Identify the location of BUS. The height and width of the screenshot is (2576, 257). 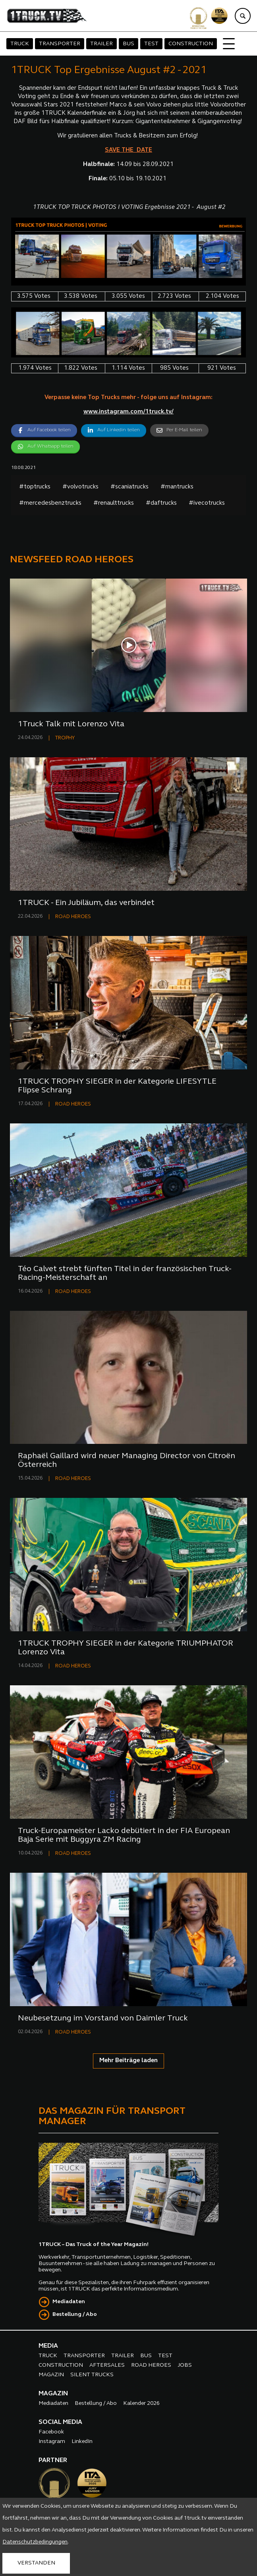
(128, 44).